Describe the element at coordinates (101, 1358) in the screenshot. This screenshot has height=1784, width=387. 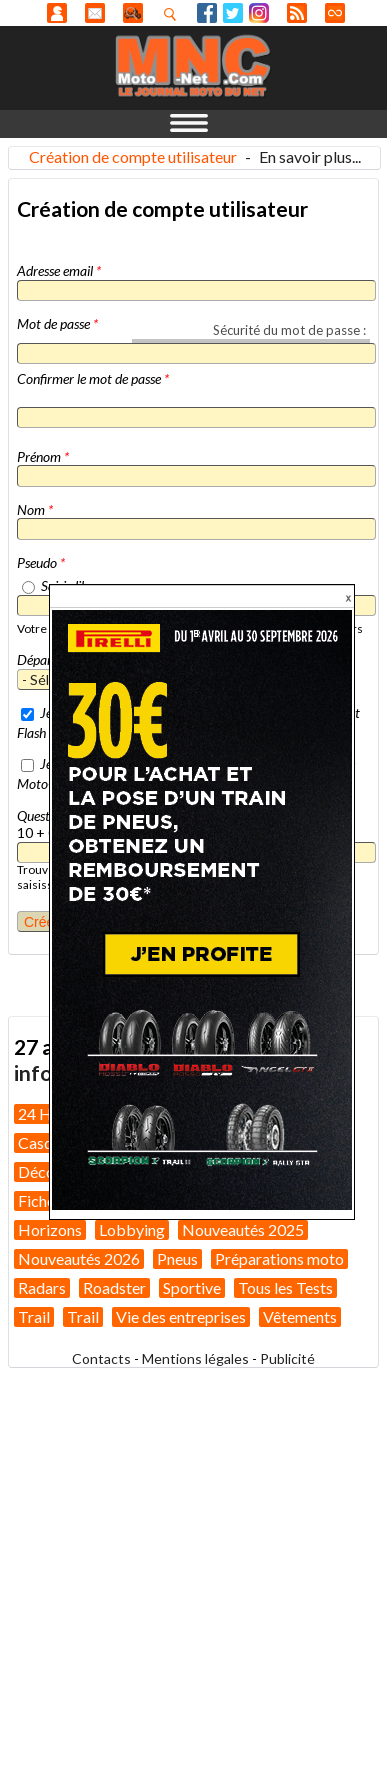
I see `Contacts` at that location.